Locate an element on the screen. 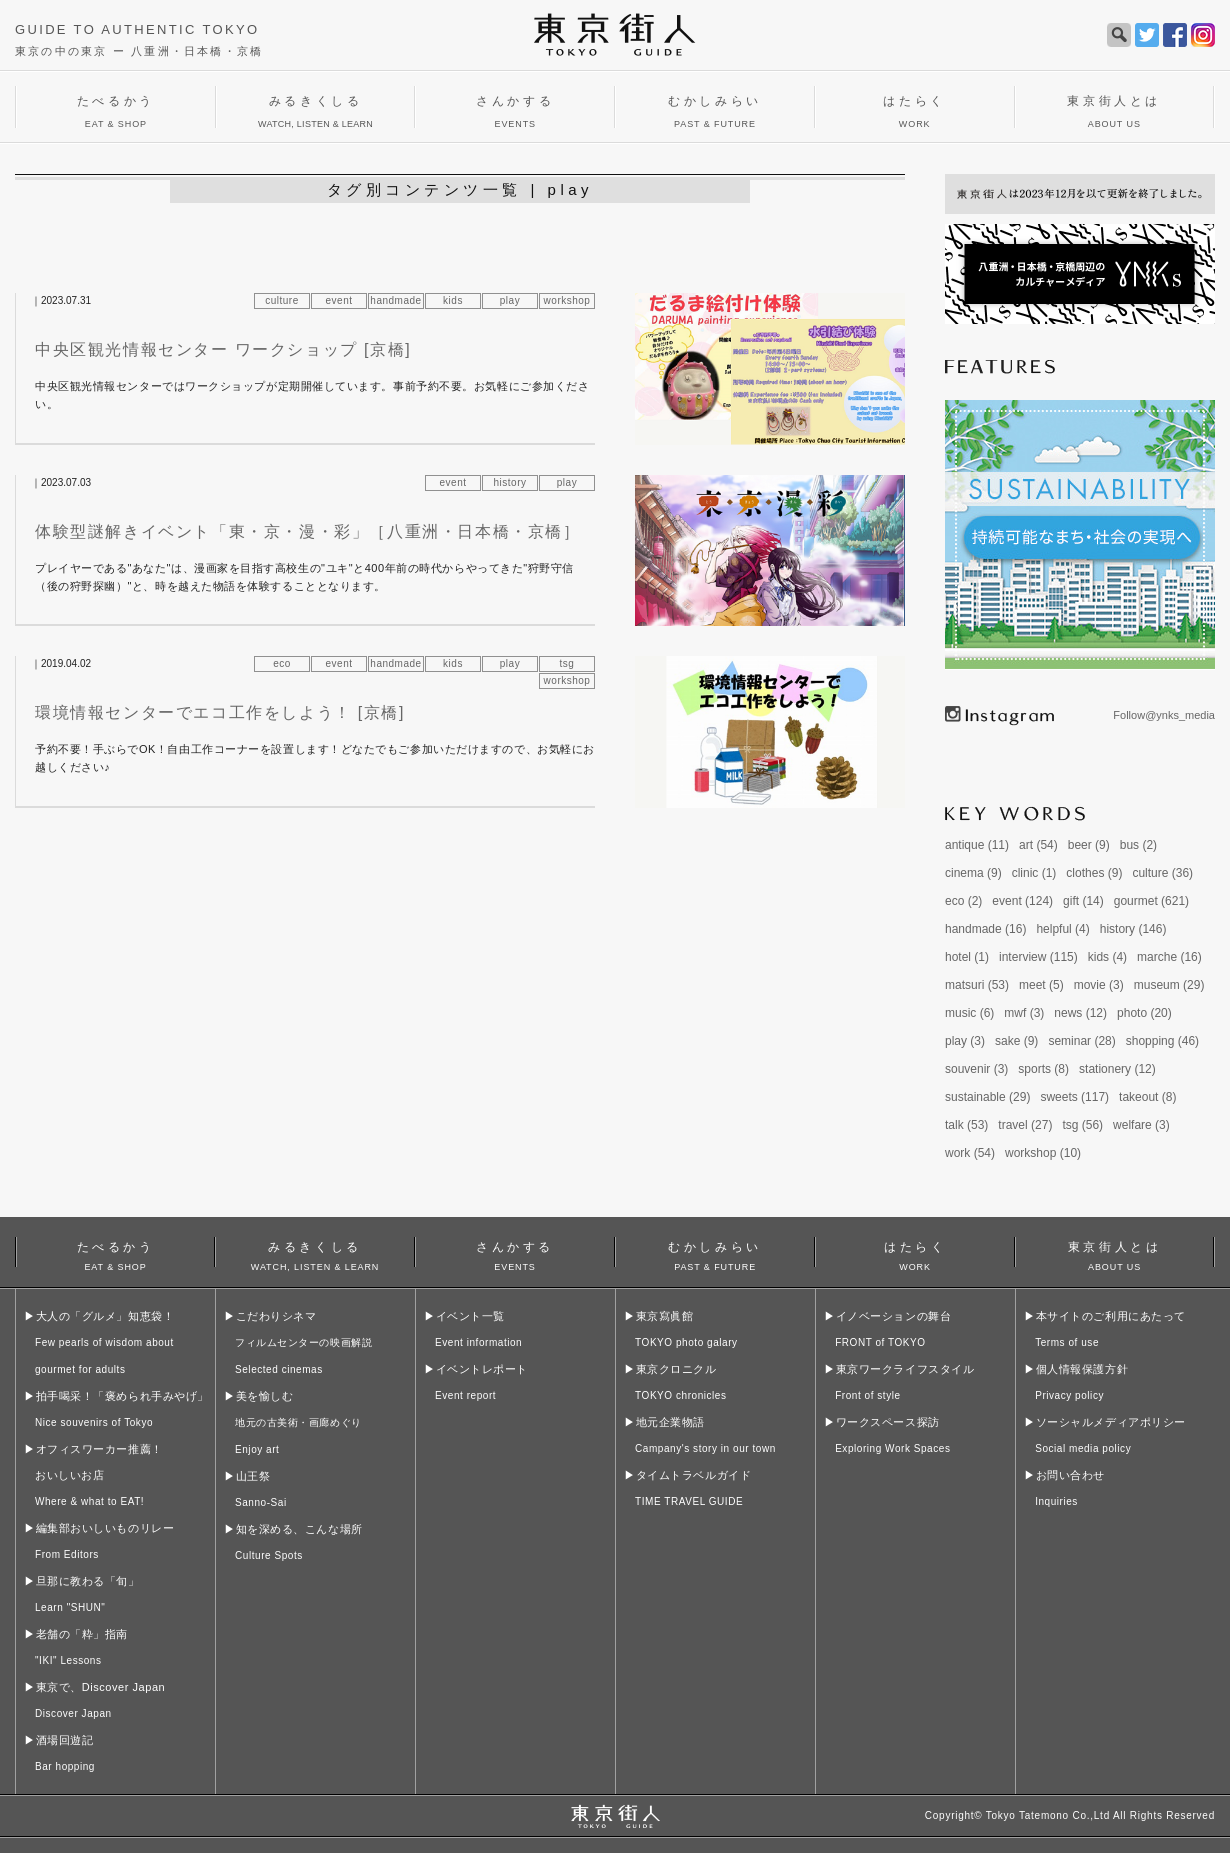 The image size is (1230, 1853). 大人の「グルメ」知恵袋！ is located at coordinates (104, 1342).